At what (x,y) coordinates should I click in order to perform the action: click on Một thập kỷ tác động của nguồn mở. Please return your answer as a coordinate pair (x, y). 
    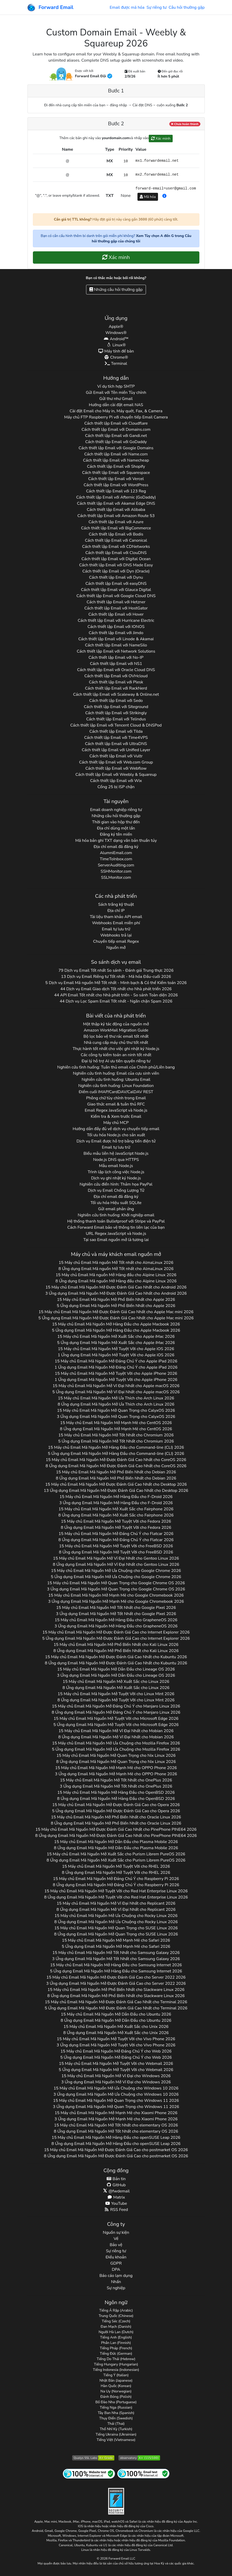
    Looking at the image, I should click on (116, 1024).